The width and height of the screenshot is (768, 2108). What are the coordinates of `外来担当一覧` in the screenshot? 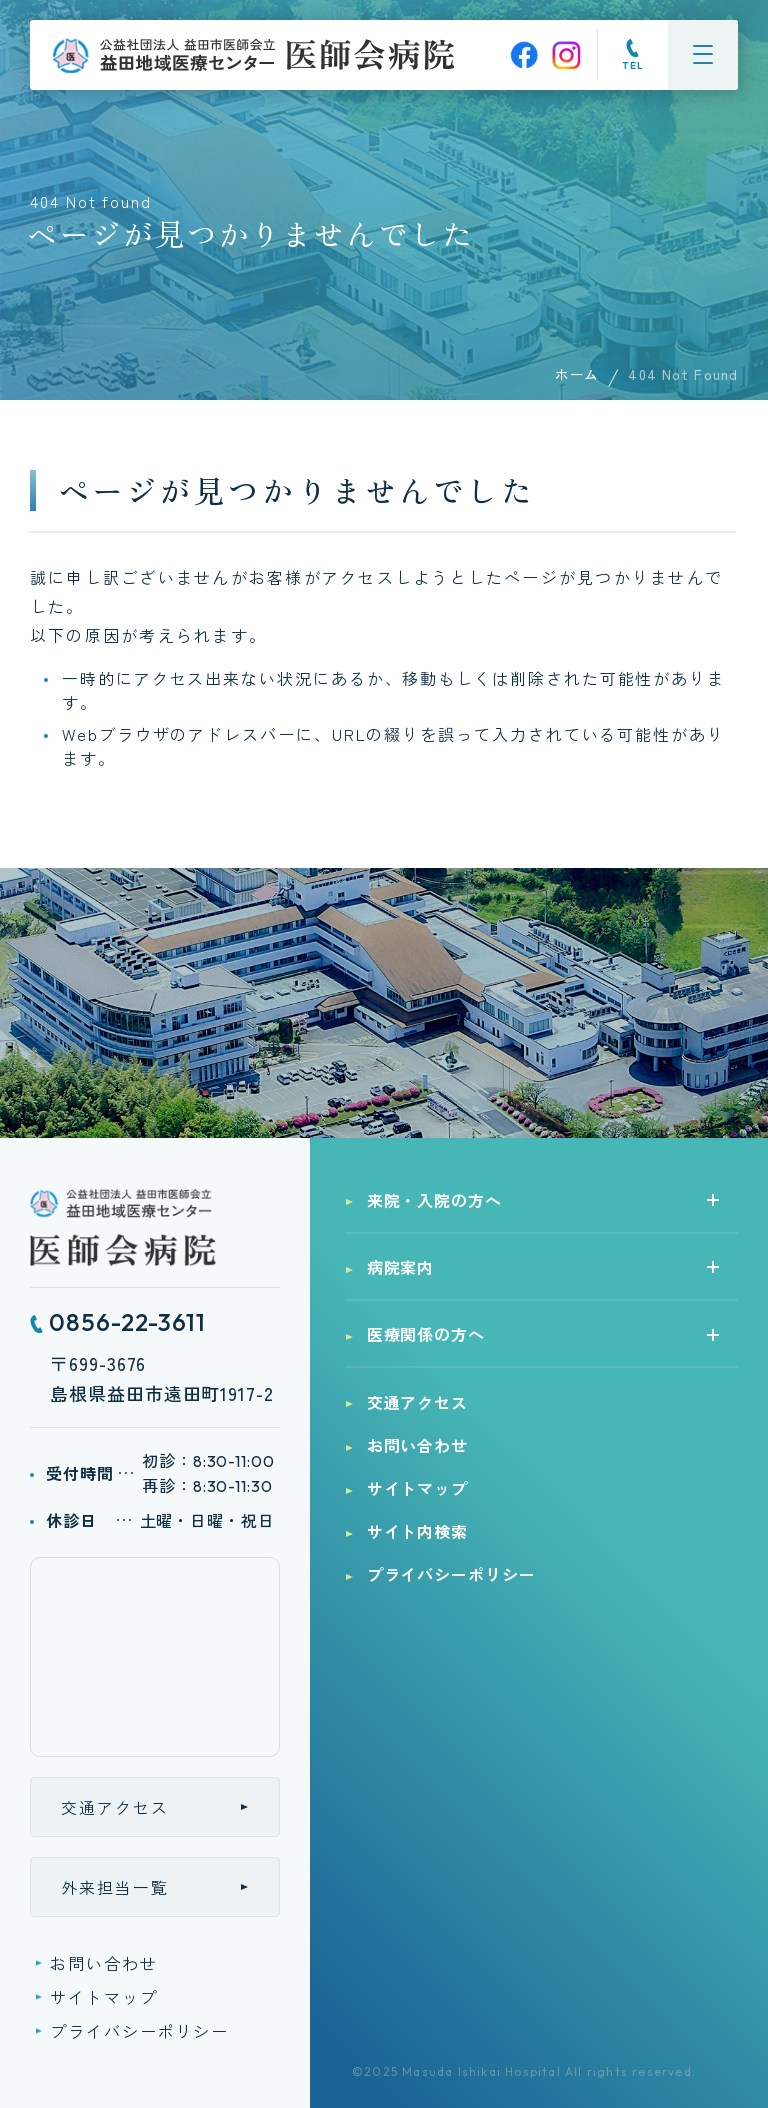 It's located at (115, 1887).